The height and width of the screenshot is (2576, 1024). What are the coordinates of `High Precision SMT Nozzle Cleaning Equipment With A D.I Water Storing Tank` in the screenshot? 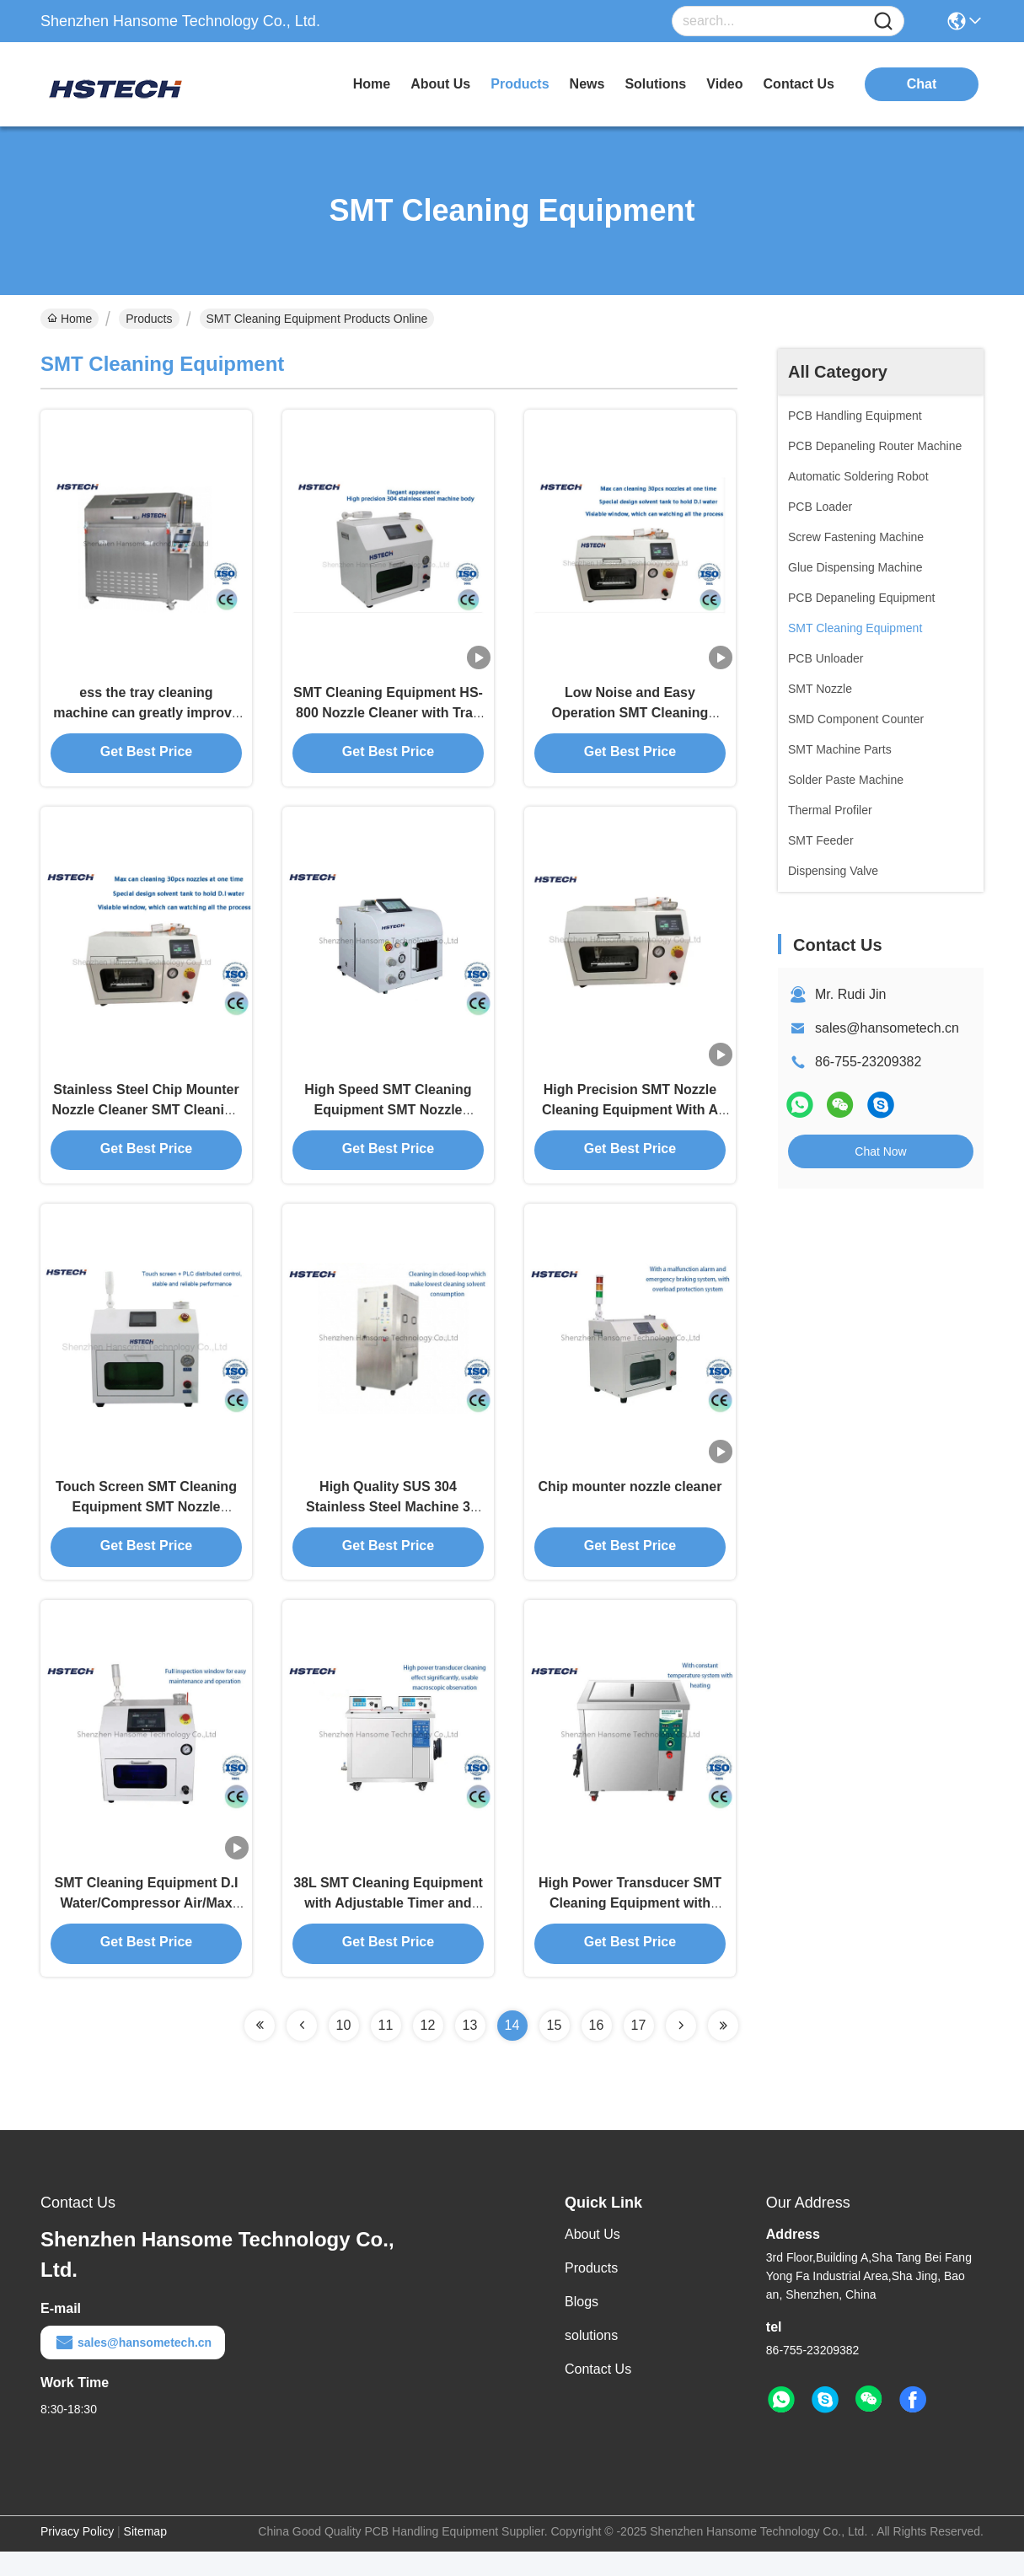 It's located at (630, 1120).